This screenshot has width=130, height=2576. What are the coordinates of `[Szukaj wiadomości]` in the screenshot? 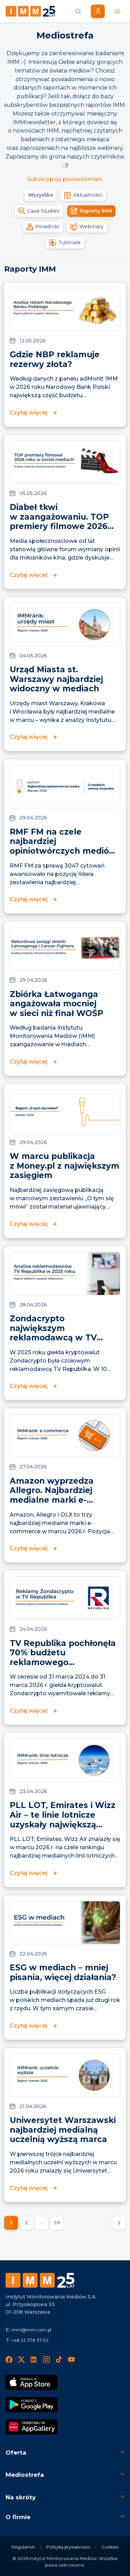 It's located at (78, 11).